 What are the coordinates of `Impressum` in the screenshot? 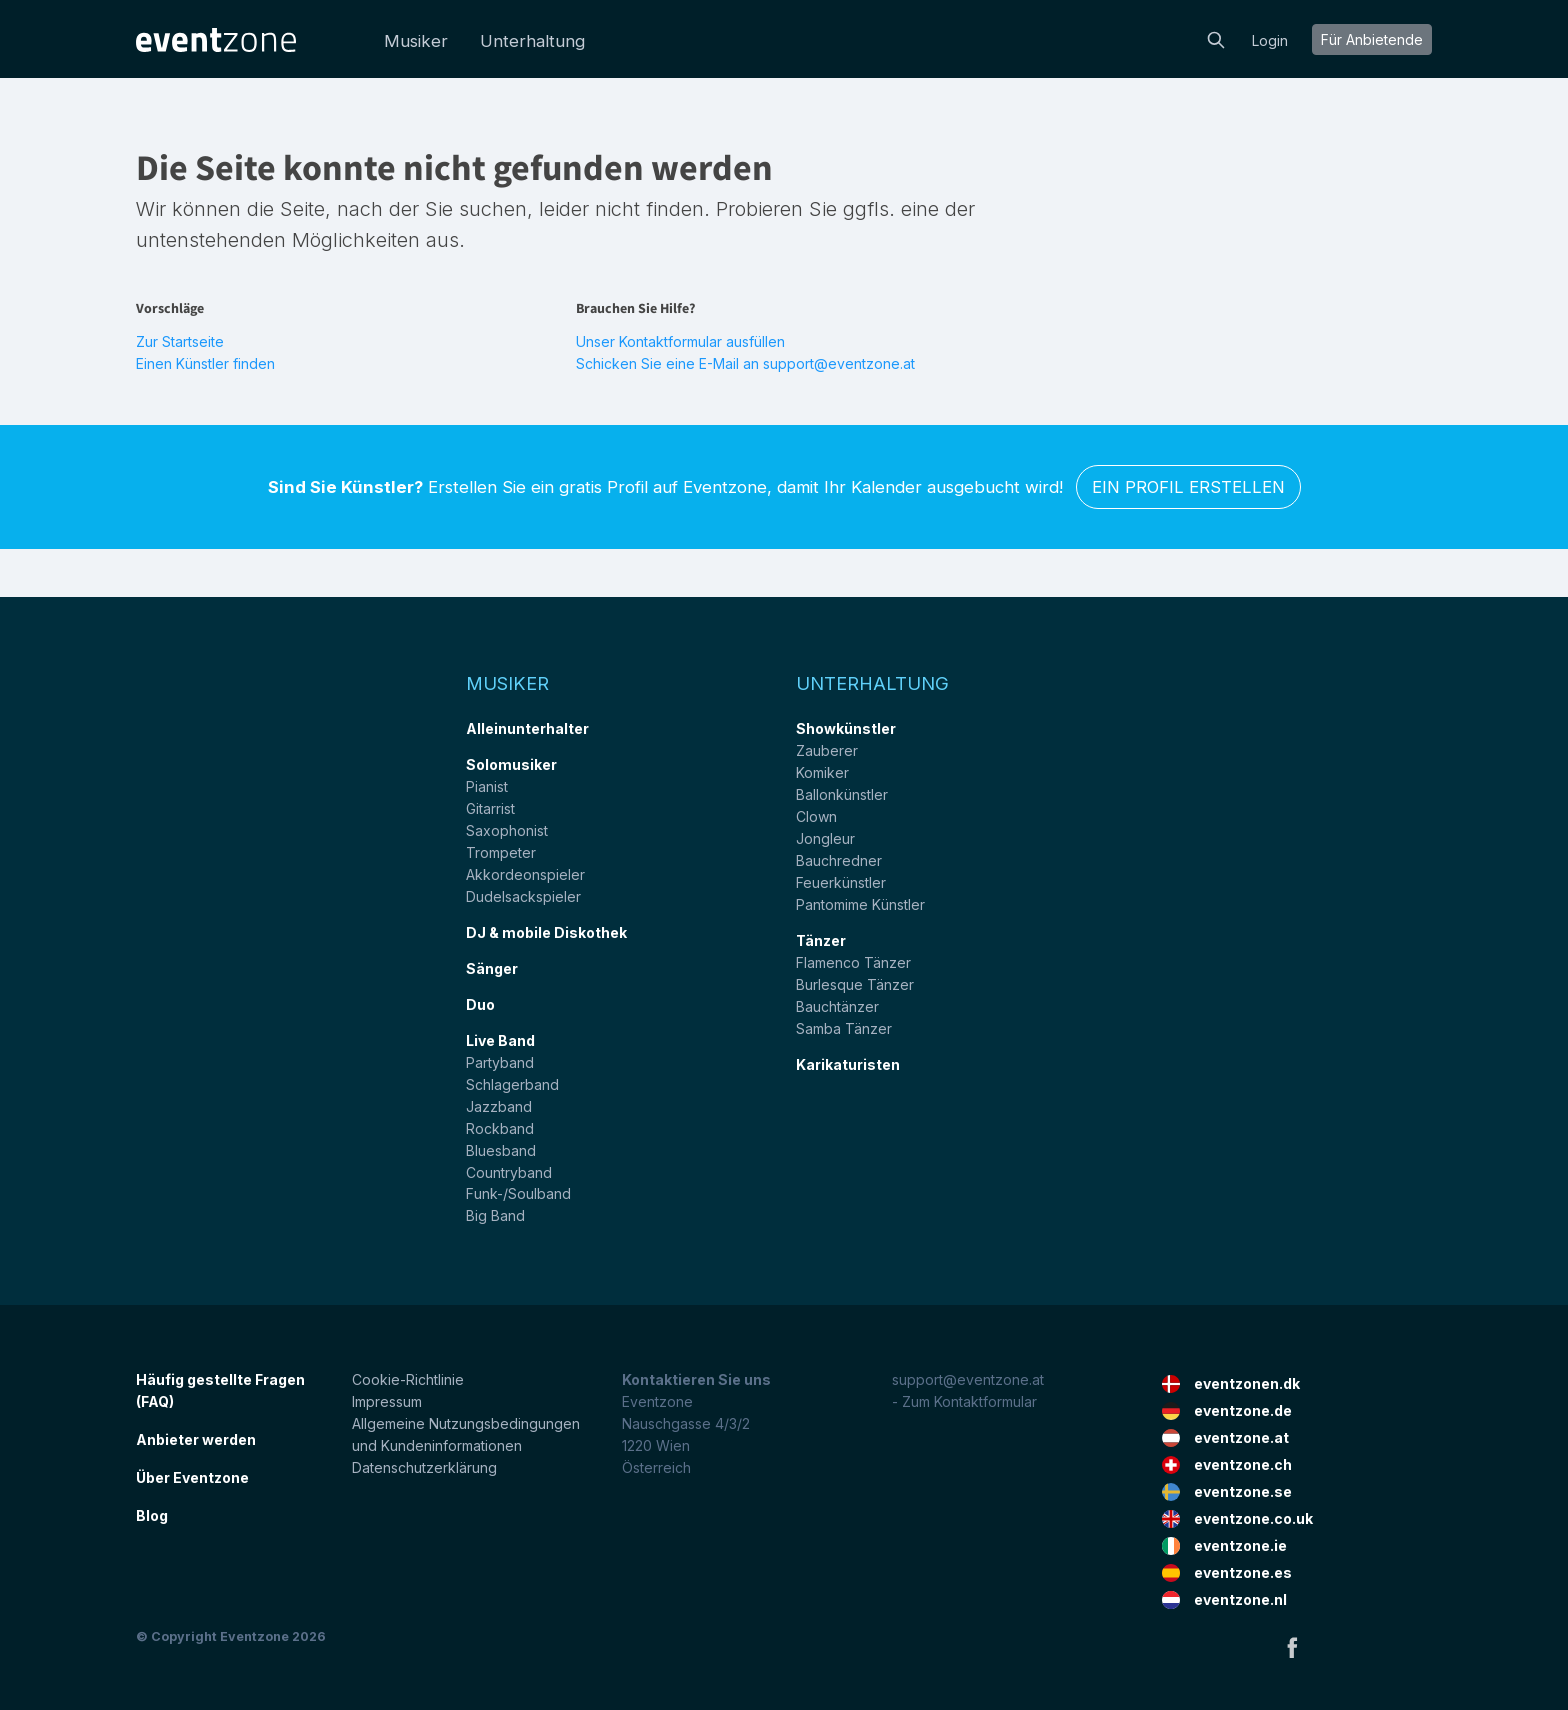 It's located at (387, 1401).